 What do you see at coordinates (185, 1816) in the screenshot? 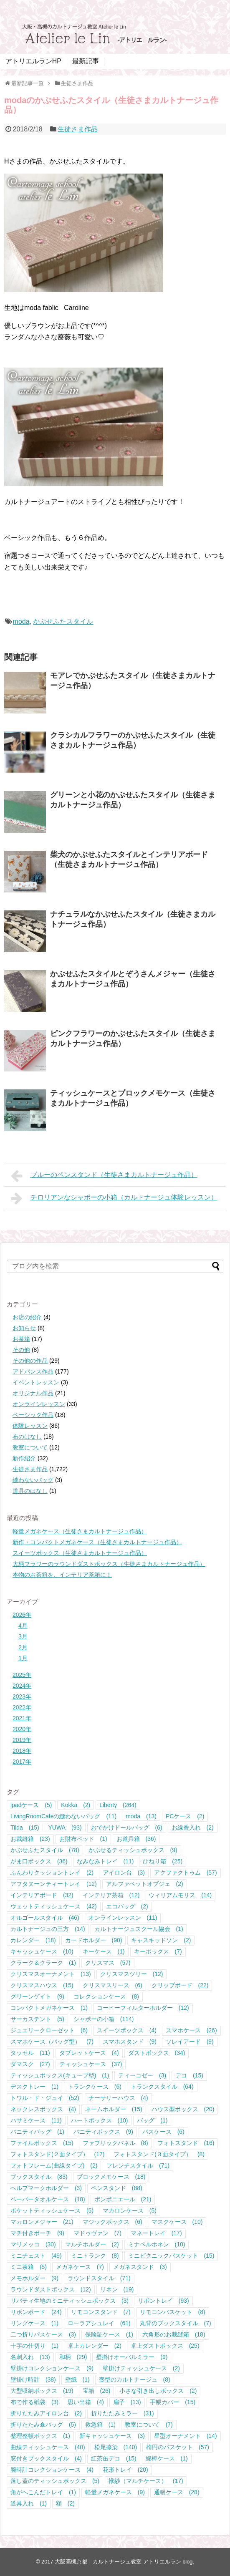
I see `PCケース [PCケース (2個の項目)]` at bounding box center [185, 1816].